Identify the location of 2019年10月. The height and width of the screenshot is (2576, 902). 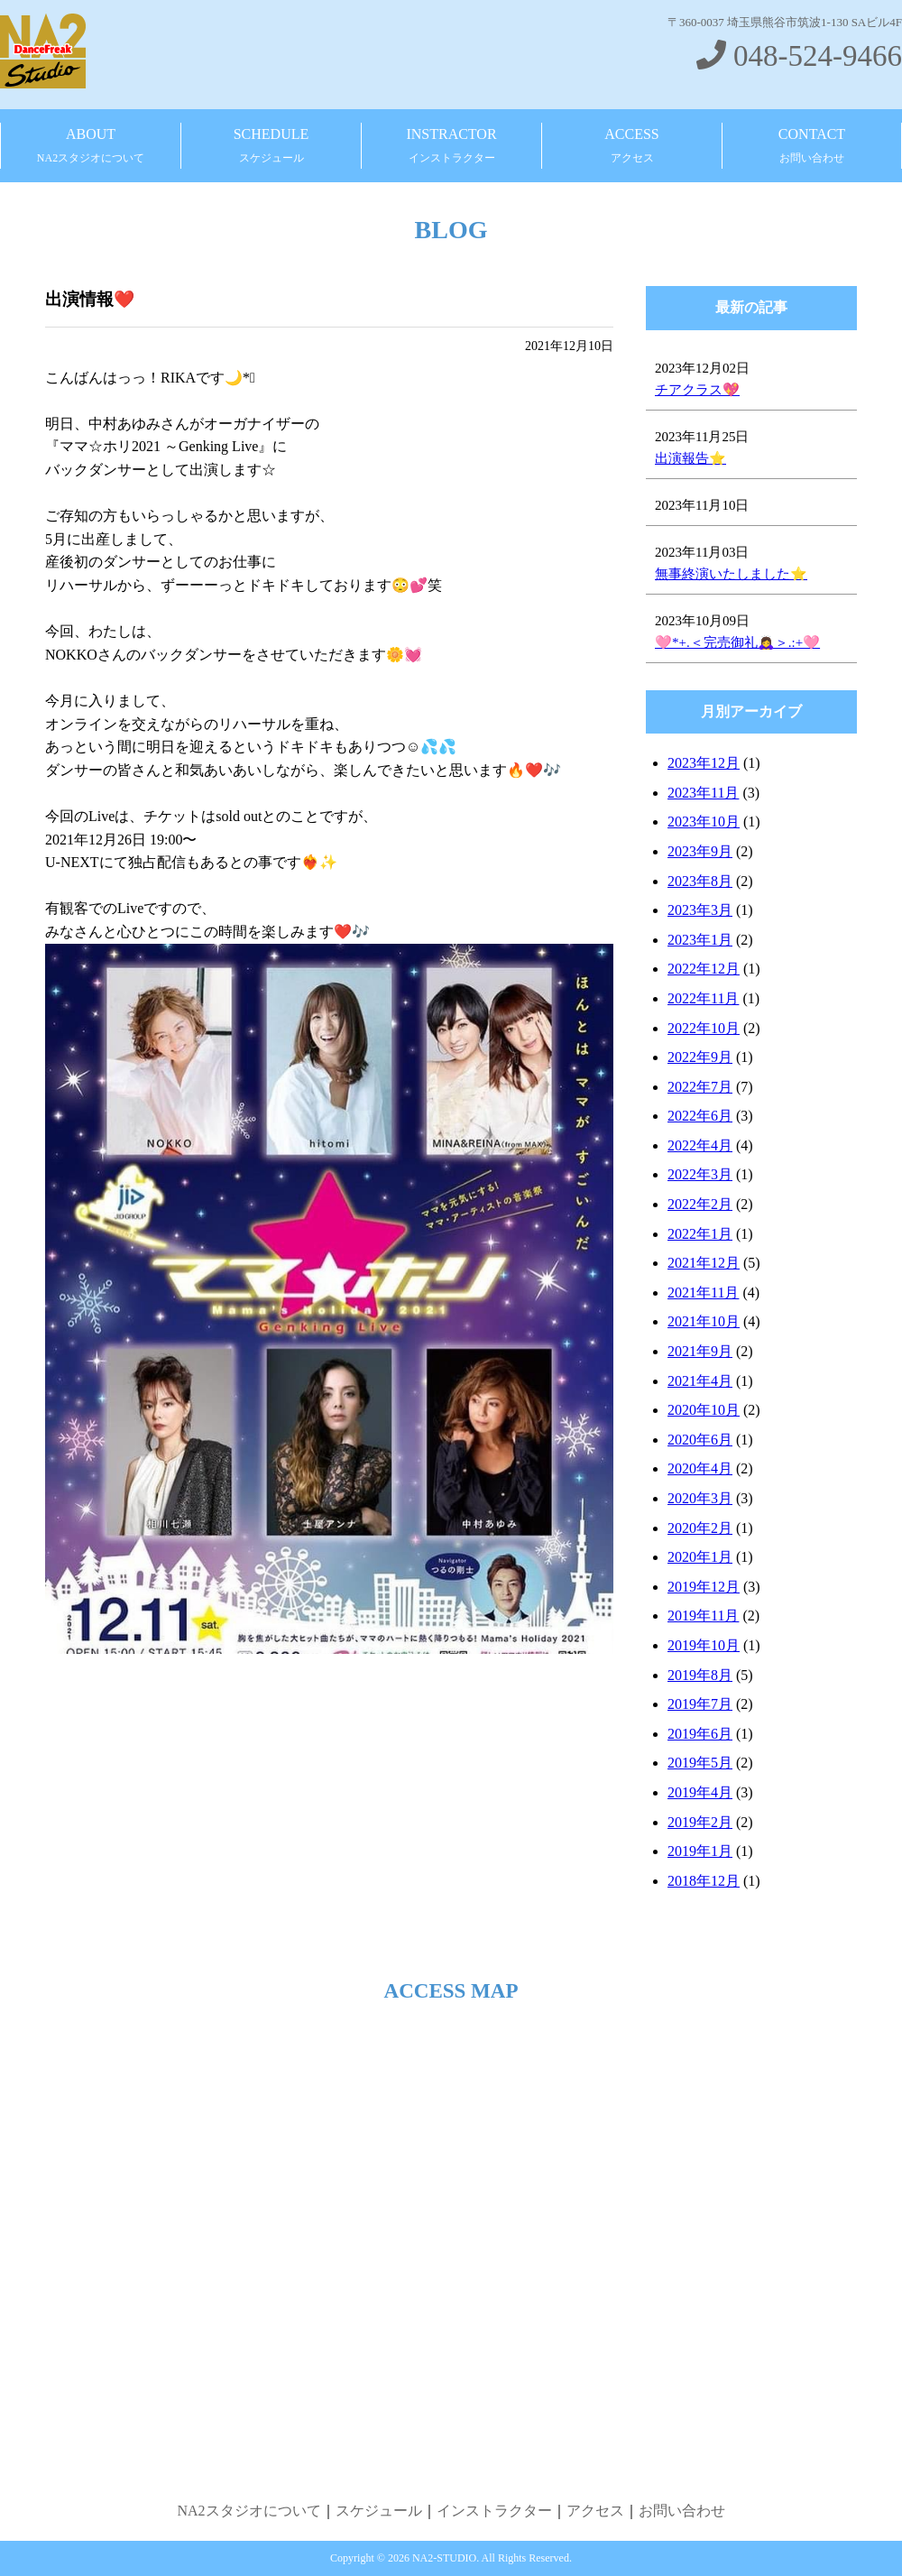
(703, 1645).